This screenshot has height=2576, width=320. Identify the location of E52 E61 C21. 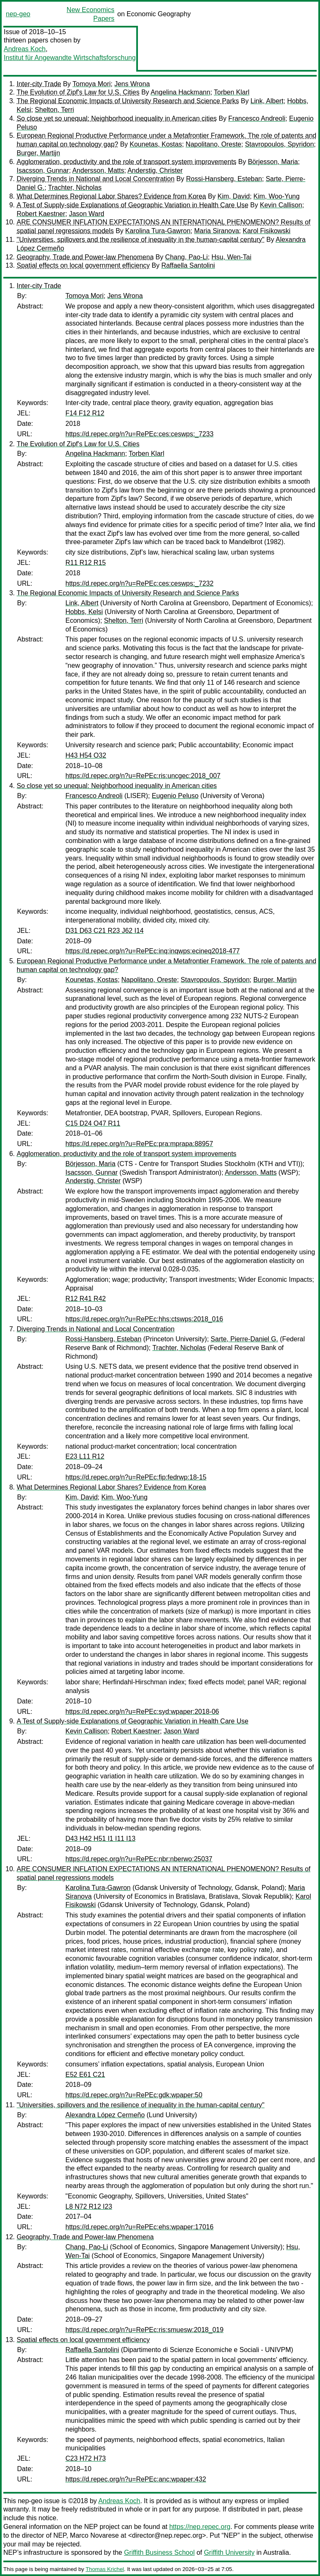
(85, 2074).